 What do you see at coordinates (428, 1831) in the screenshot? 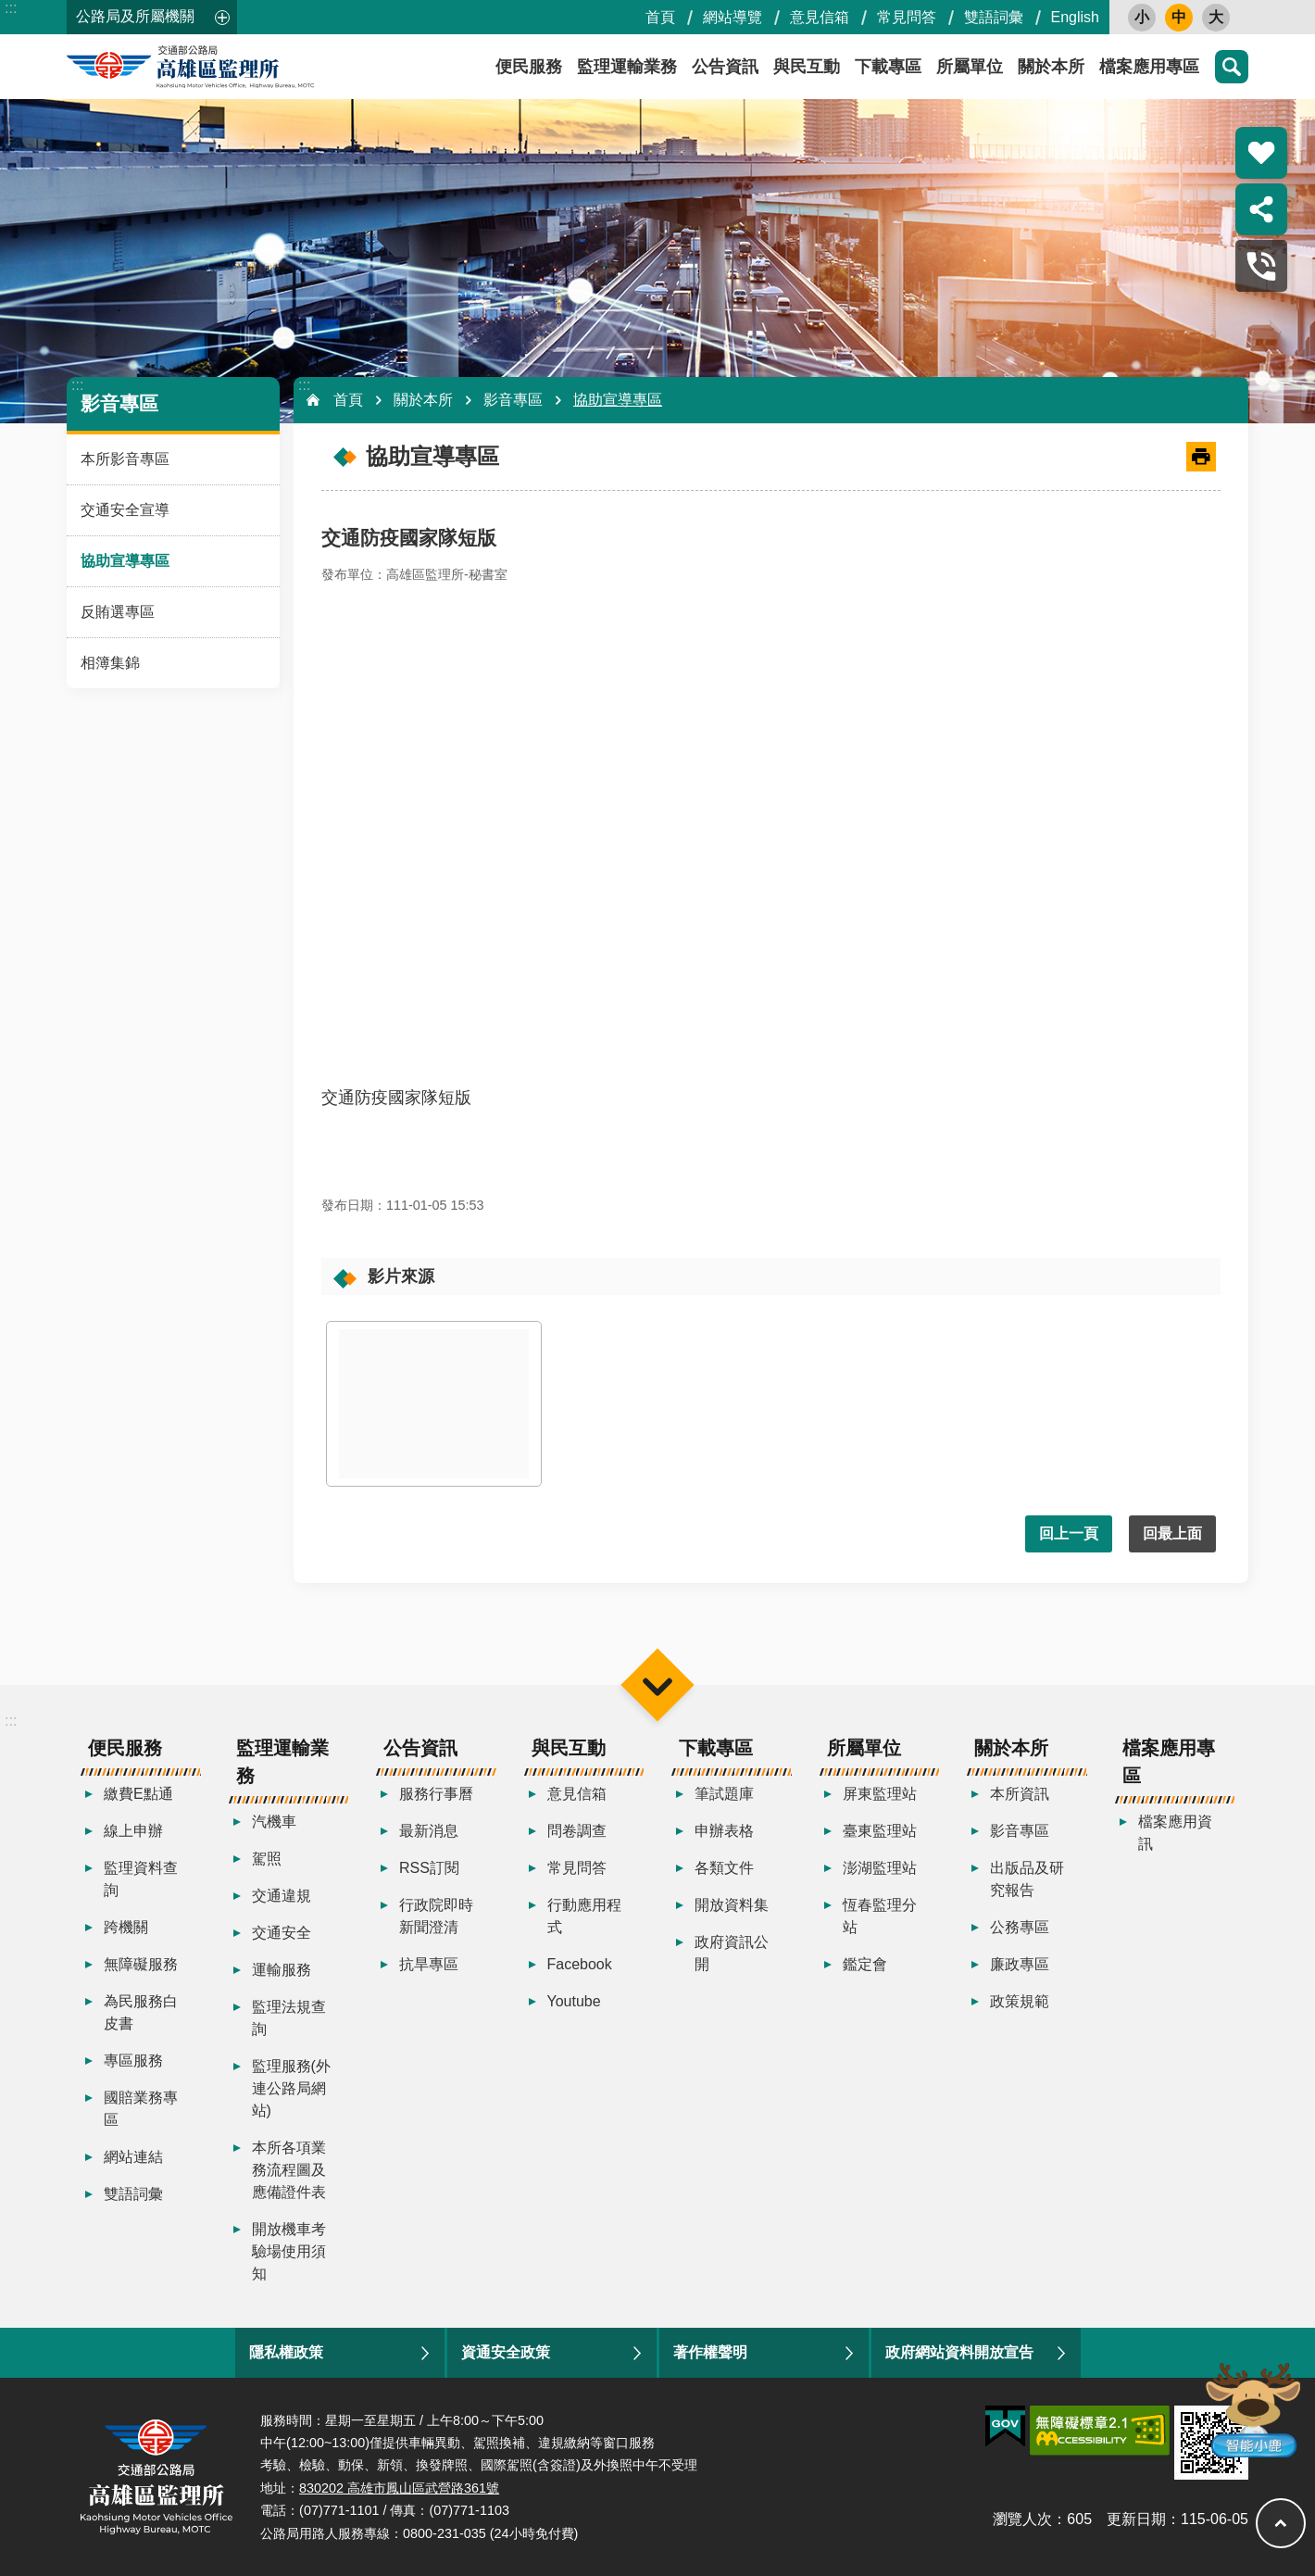
I see `最新消息` at bounding box center [428, 1831].